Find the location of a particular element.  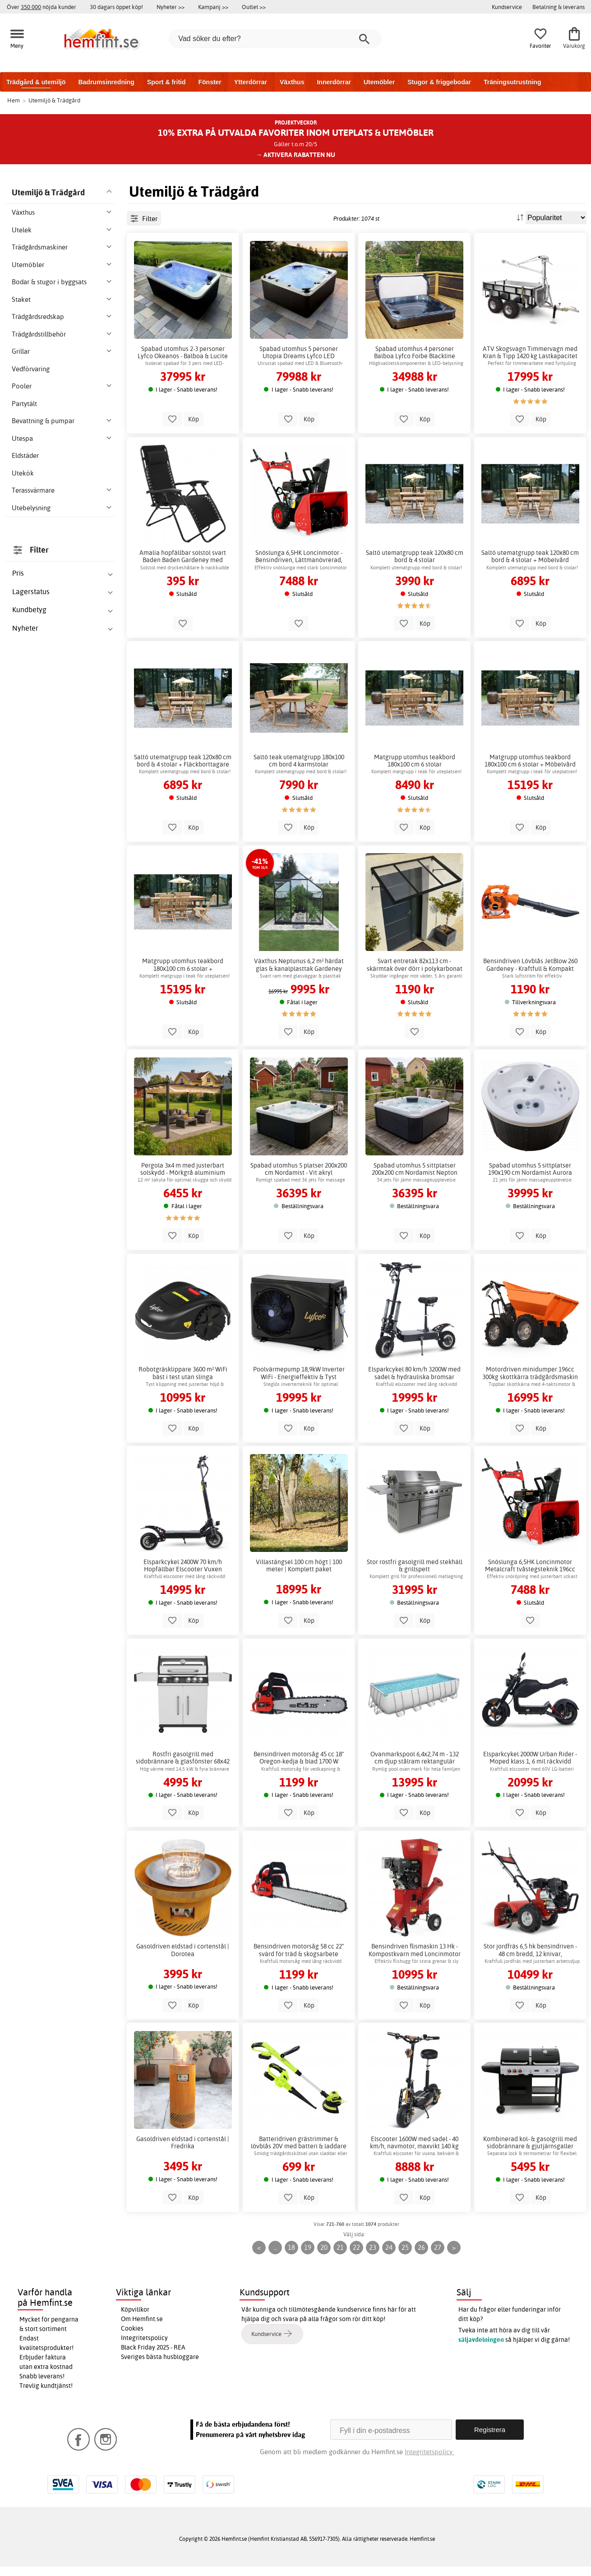

säljavdelningen is located at coordinates (481, 2340).